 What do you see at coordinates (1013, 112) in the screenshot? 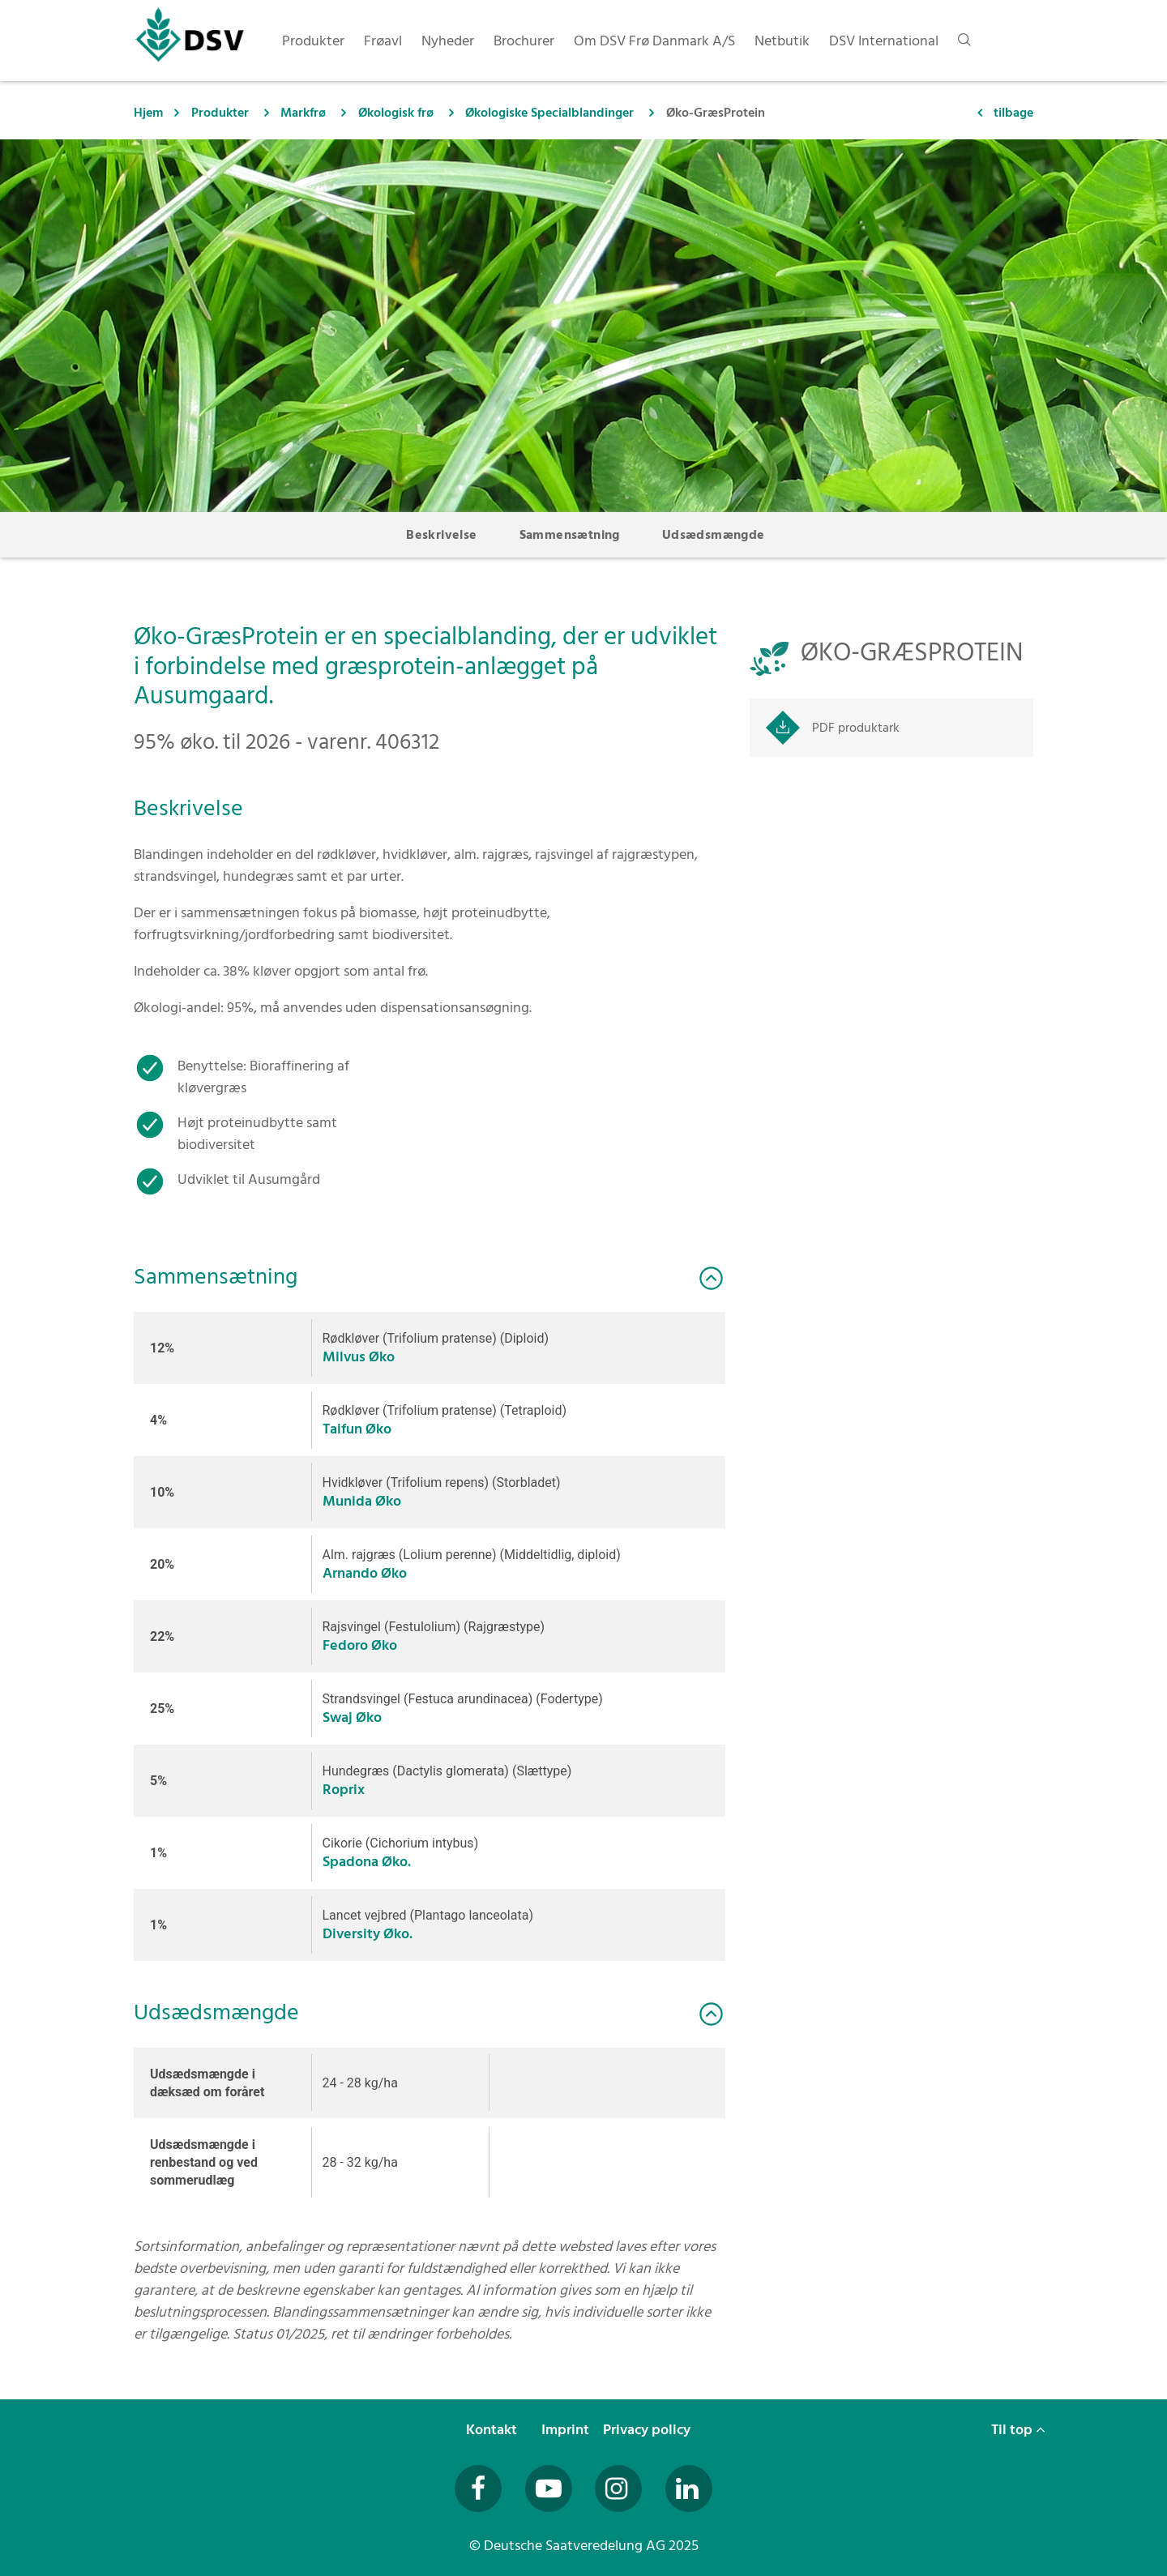
I see `tilbage` at bounding box center [1013, 112].